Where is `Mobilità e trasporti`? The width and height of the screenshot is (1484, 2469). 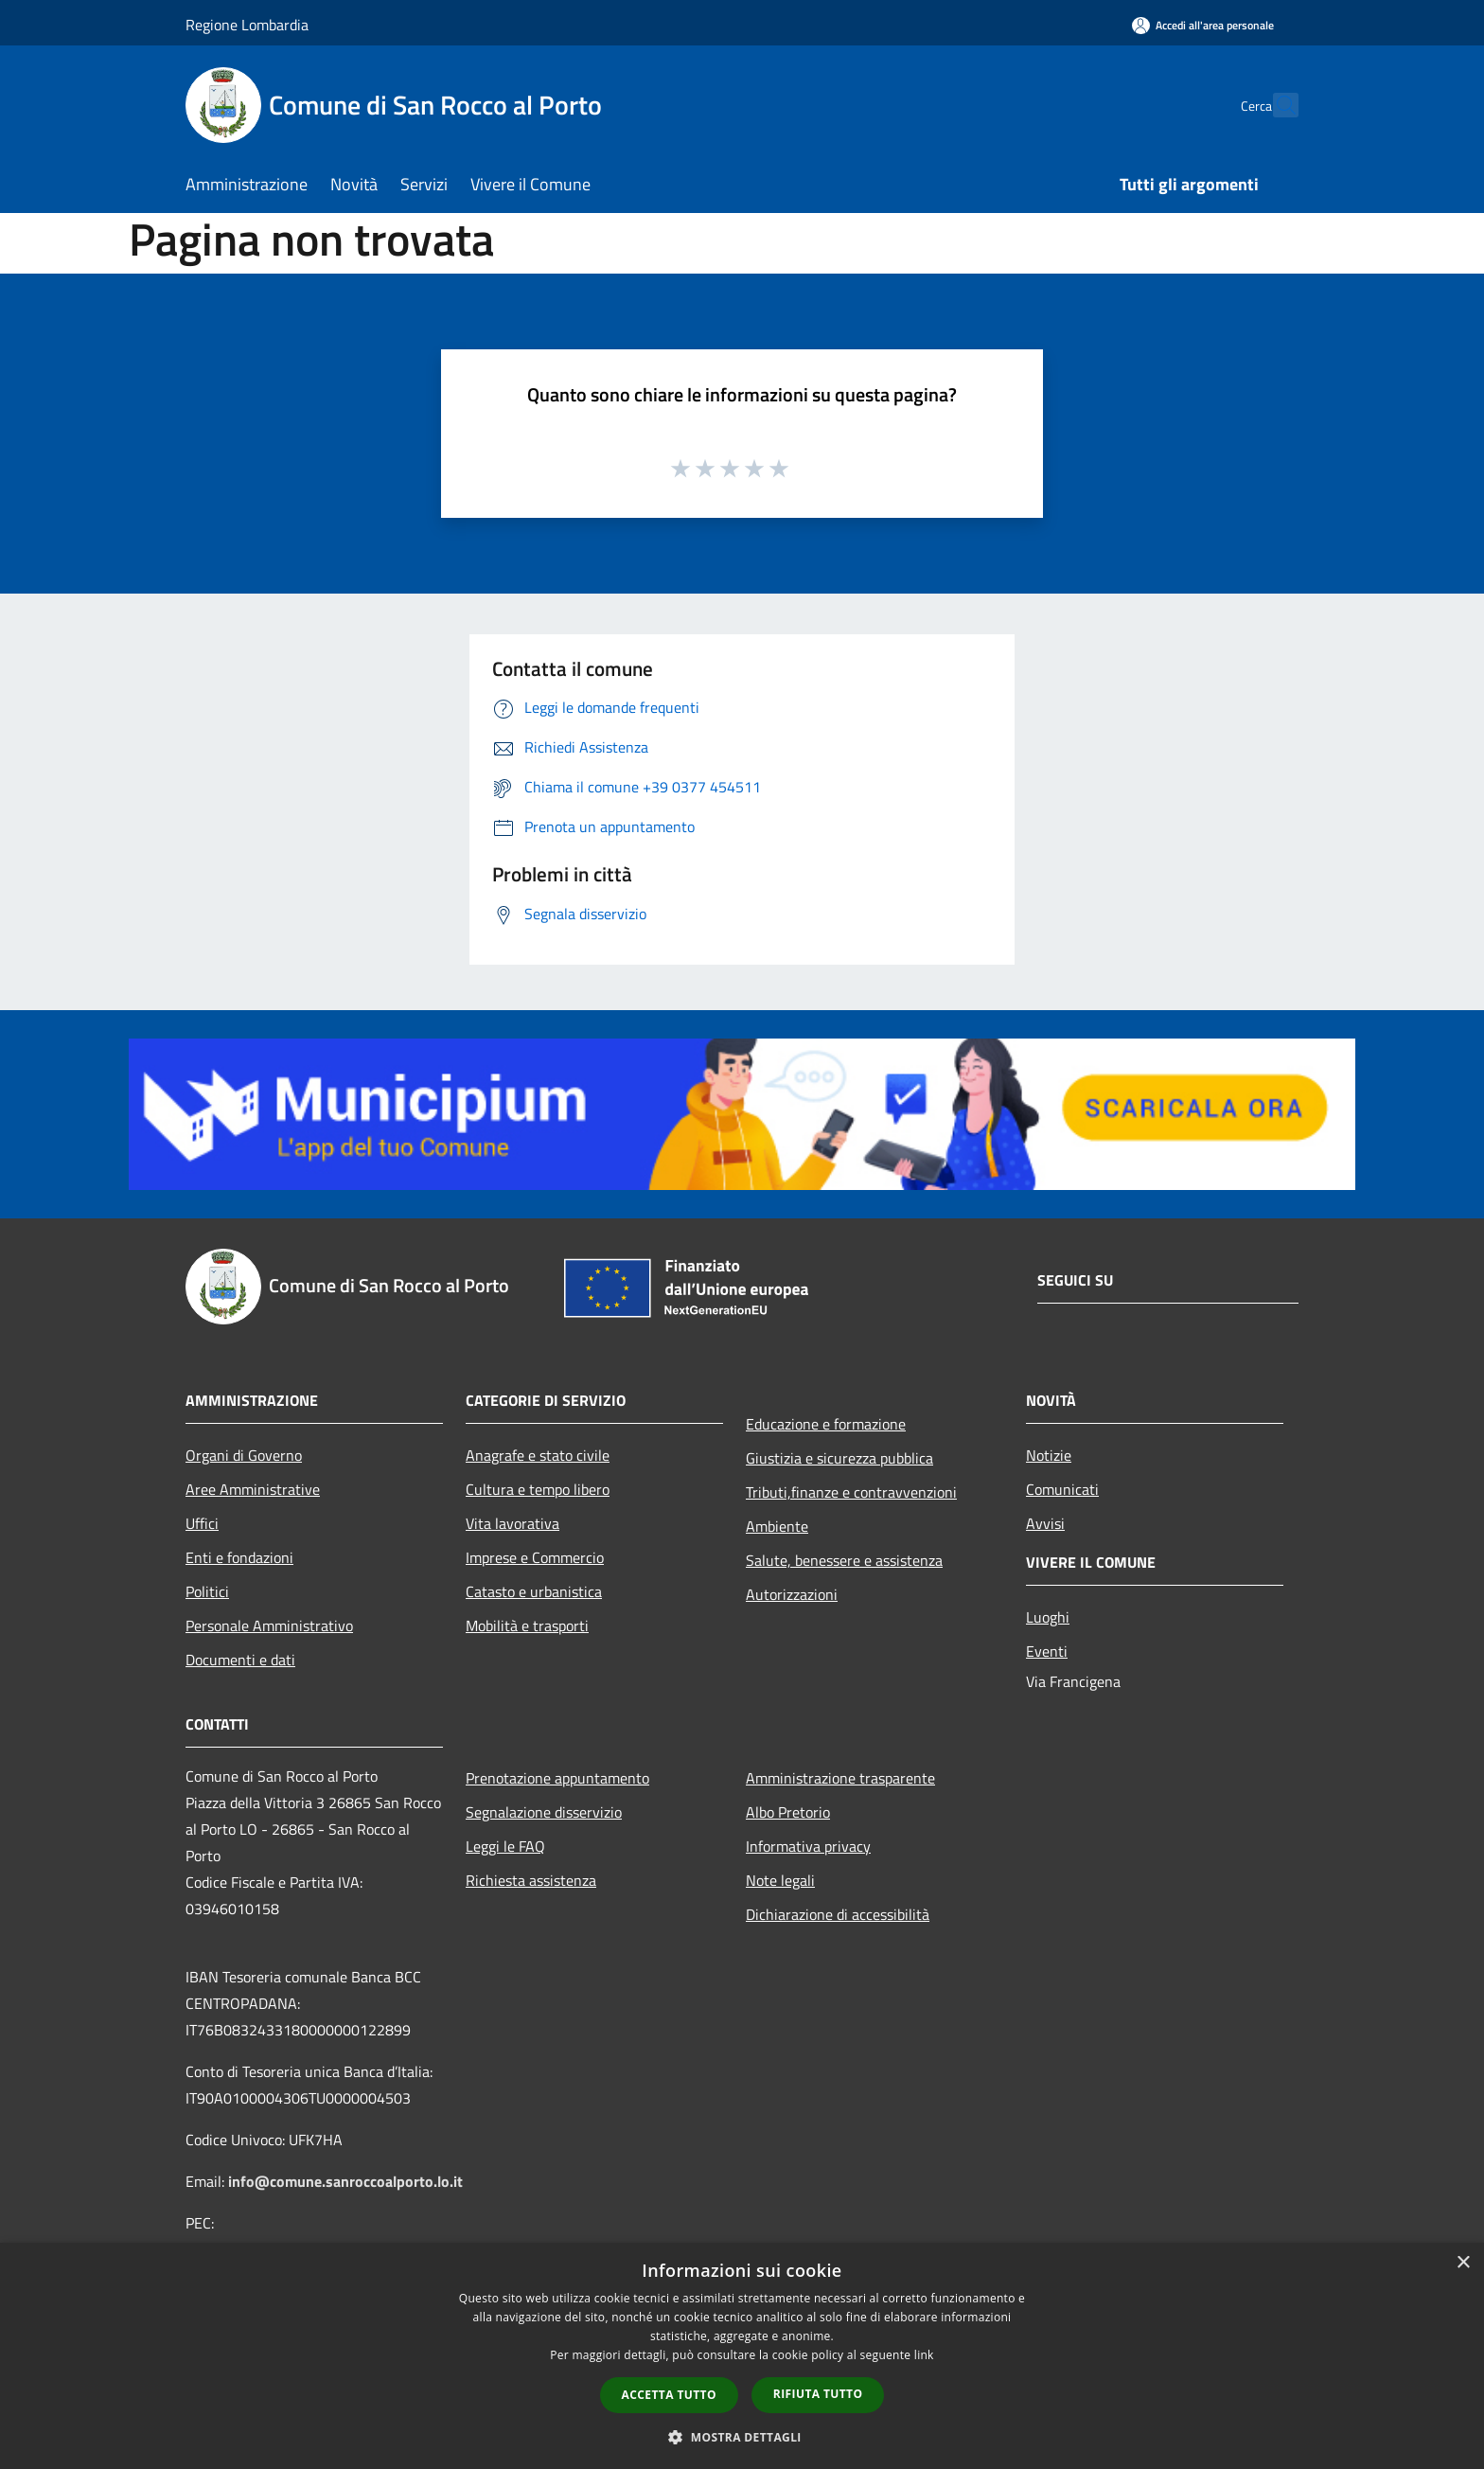 Mobilità e trasporti is located at coordinates (527, 1625).